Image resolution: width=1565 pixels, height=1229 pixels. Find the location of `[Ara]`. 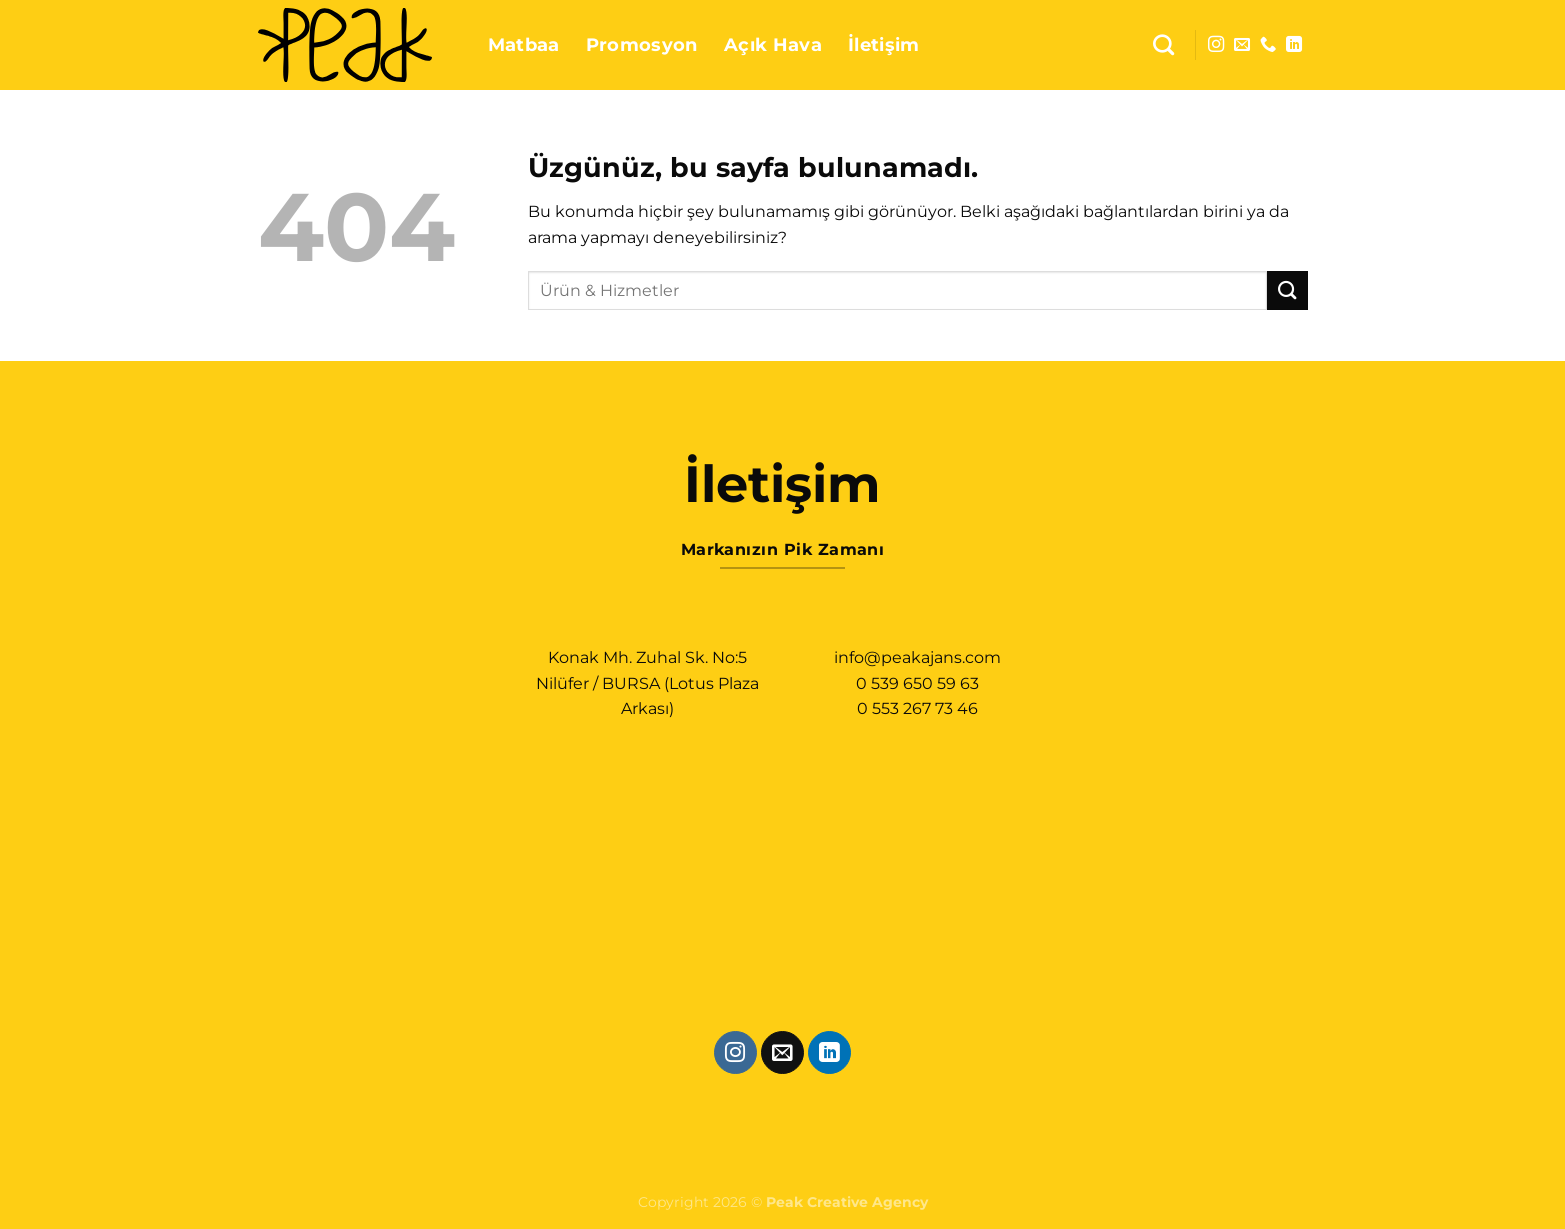

[Ara] is located at coordinates (1163, 44).